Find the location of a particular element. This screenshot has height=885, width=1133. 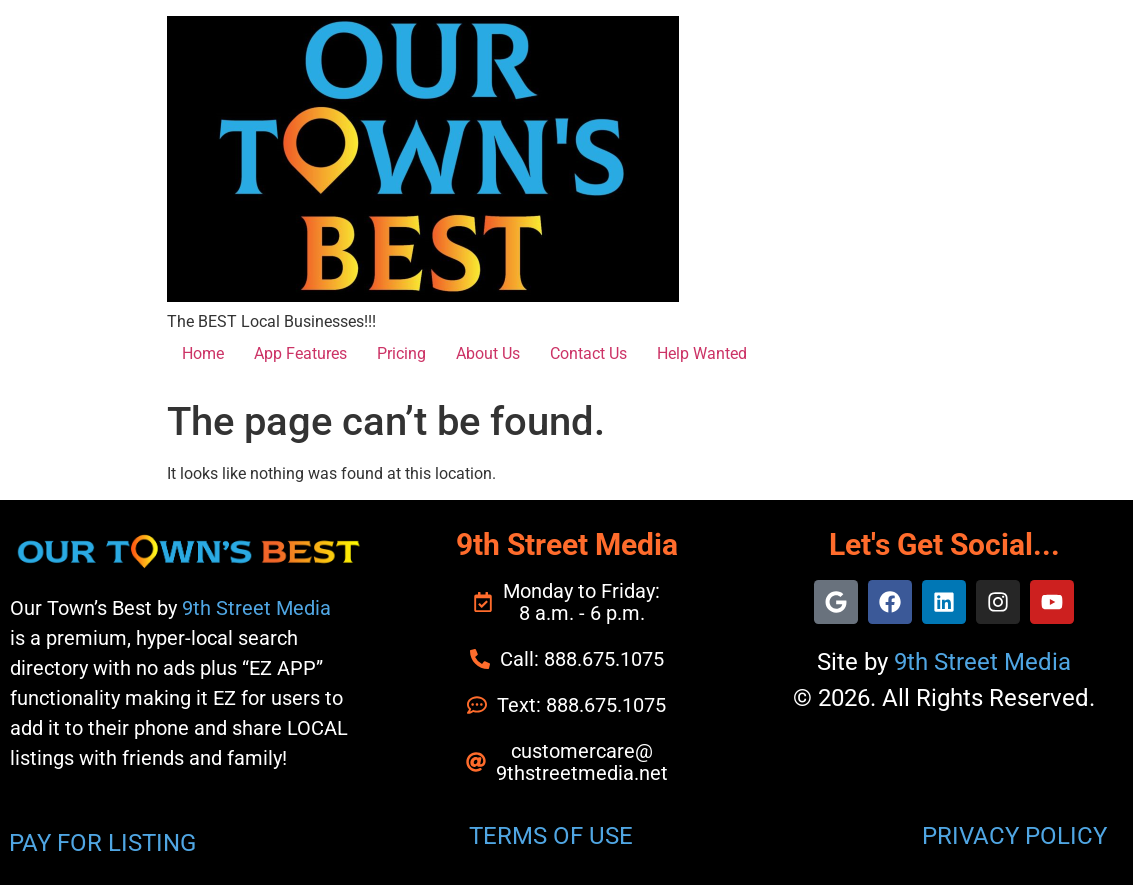

9th Street Media is located at coordinates (256, 608).